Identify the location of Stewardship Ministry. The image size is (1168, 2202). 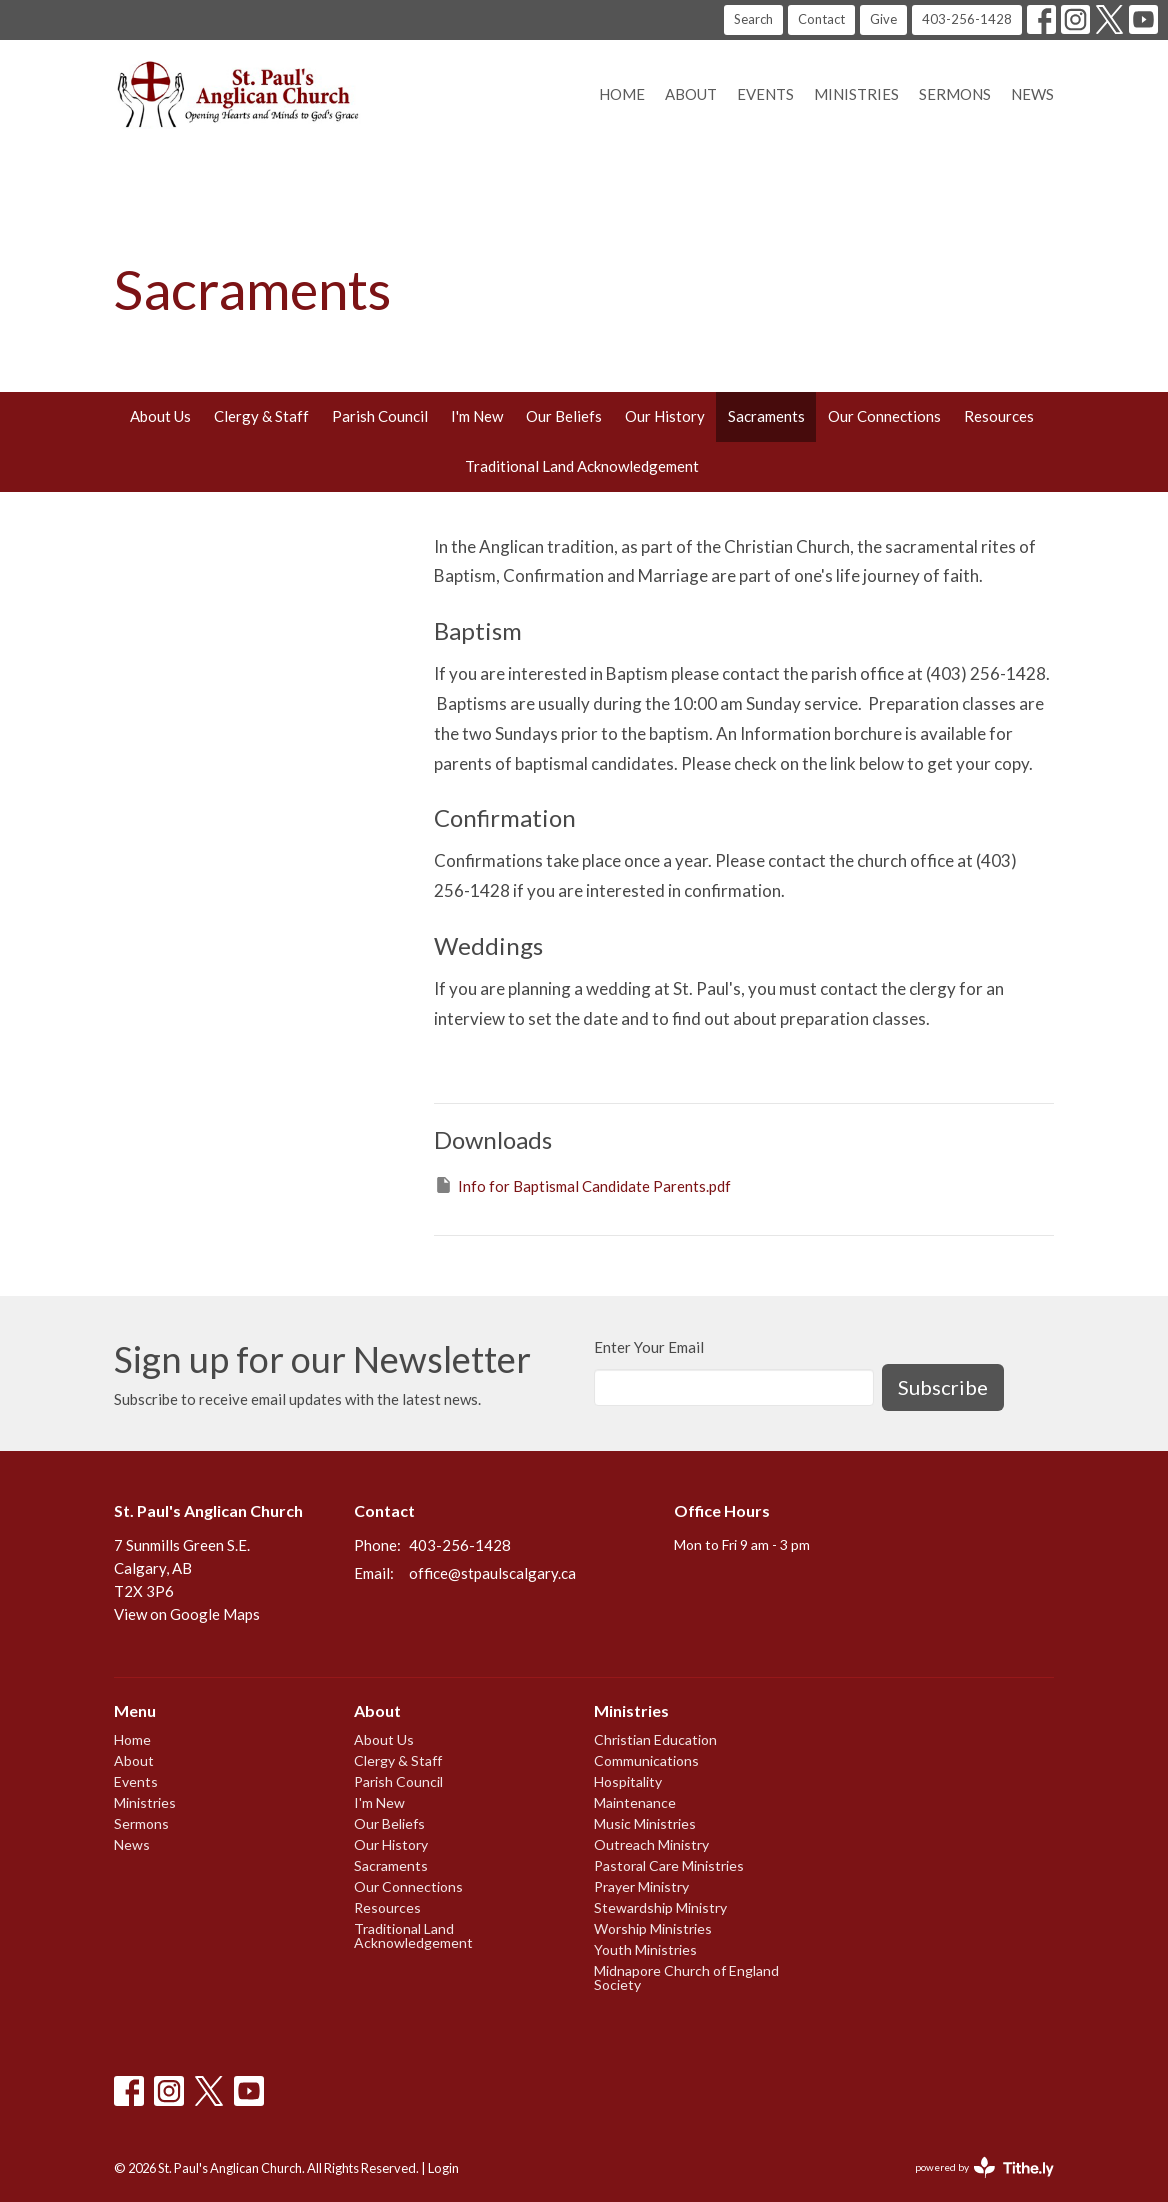
(660, 1907).